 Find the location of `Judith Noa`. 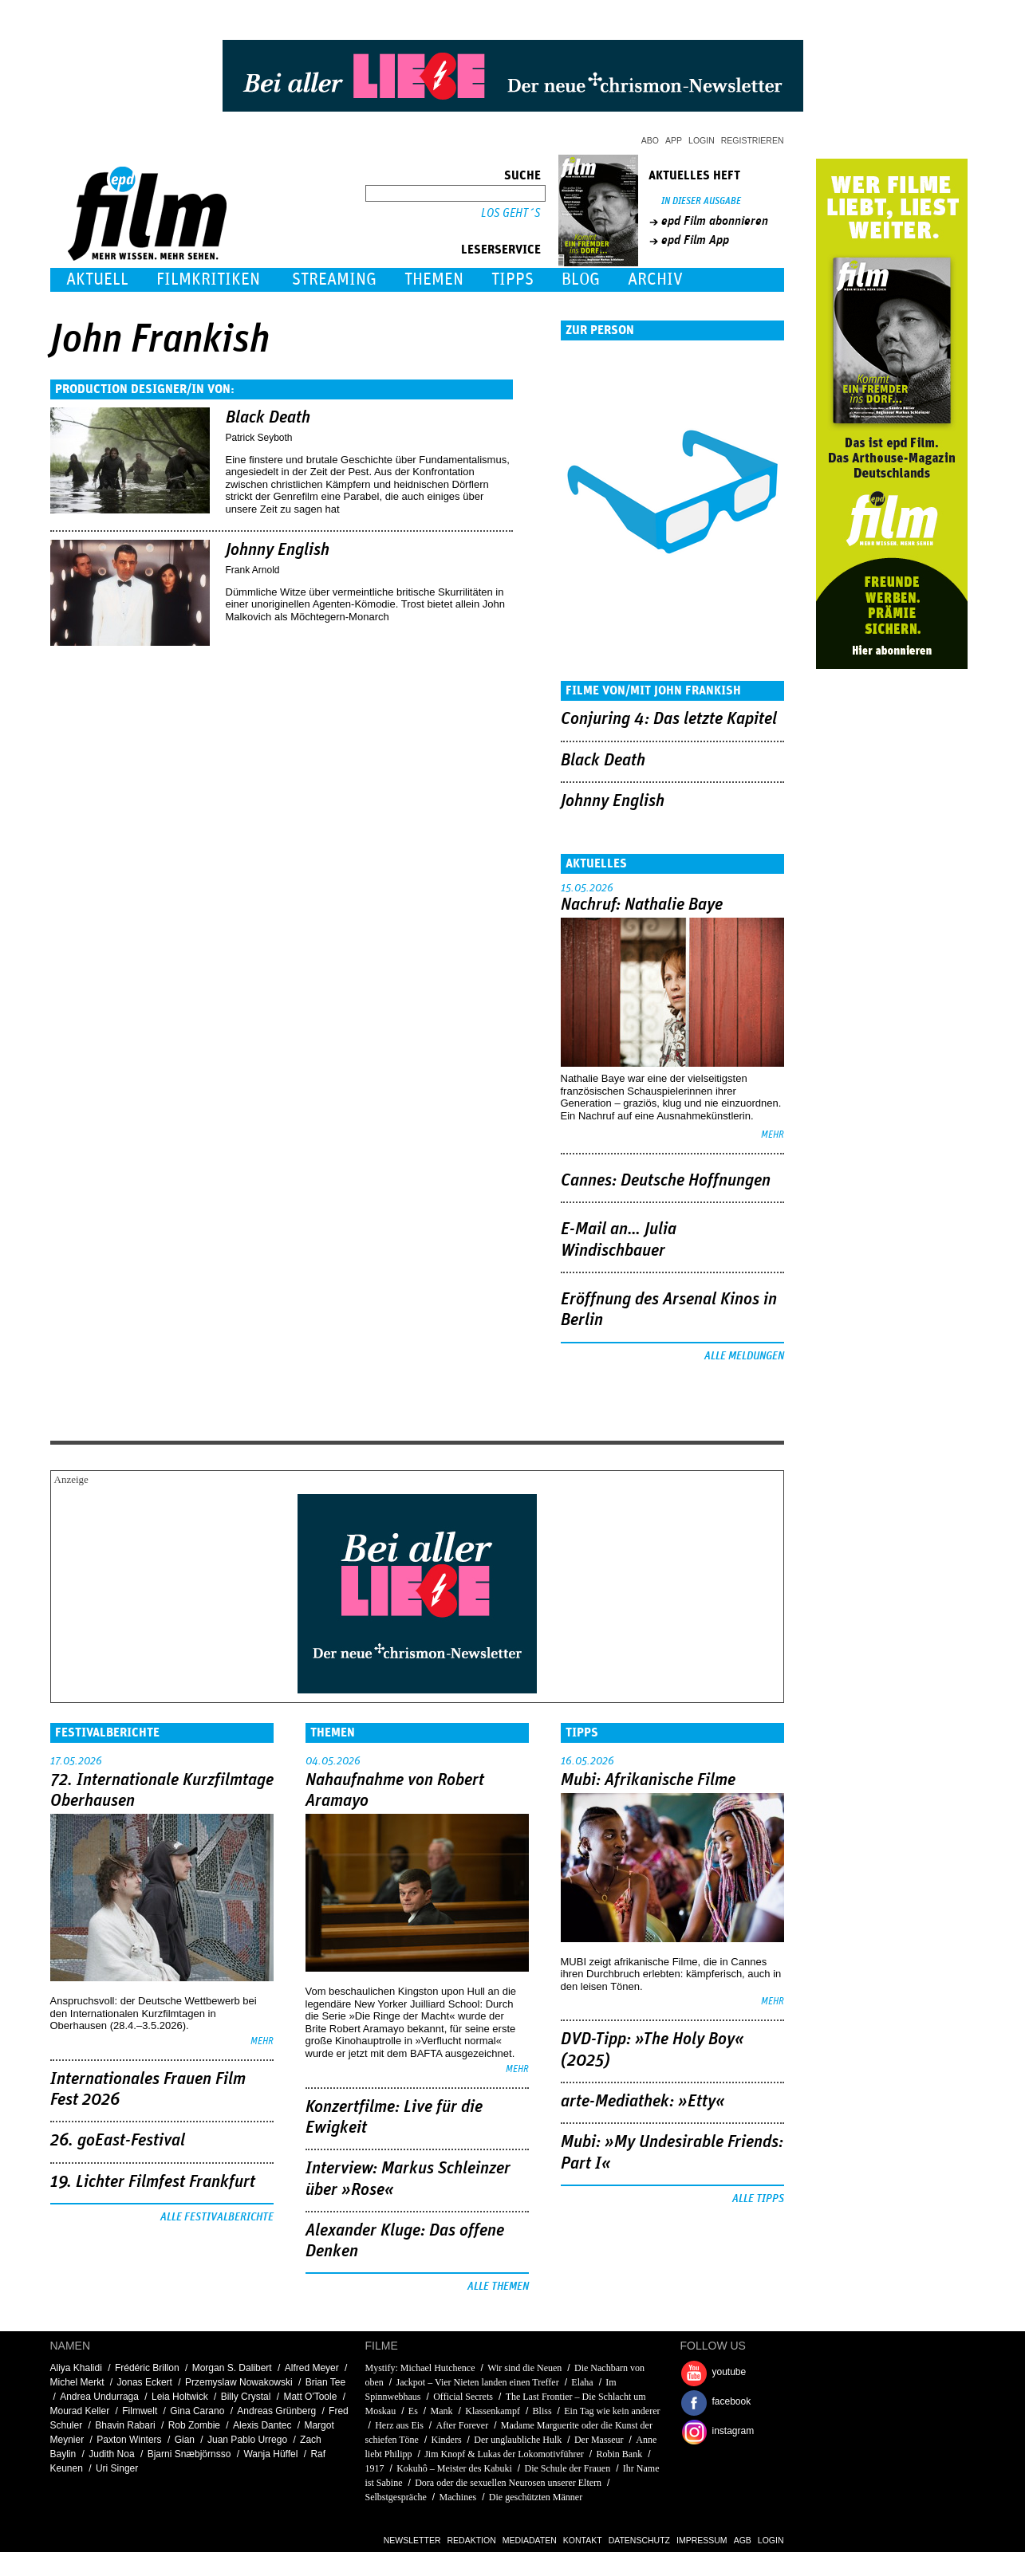

Judith Noa is located at coordinates (111, 2454).